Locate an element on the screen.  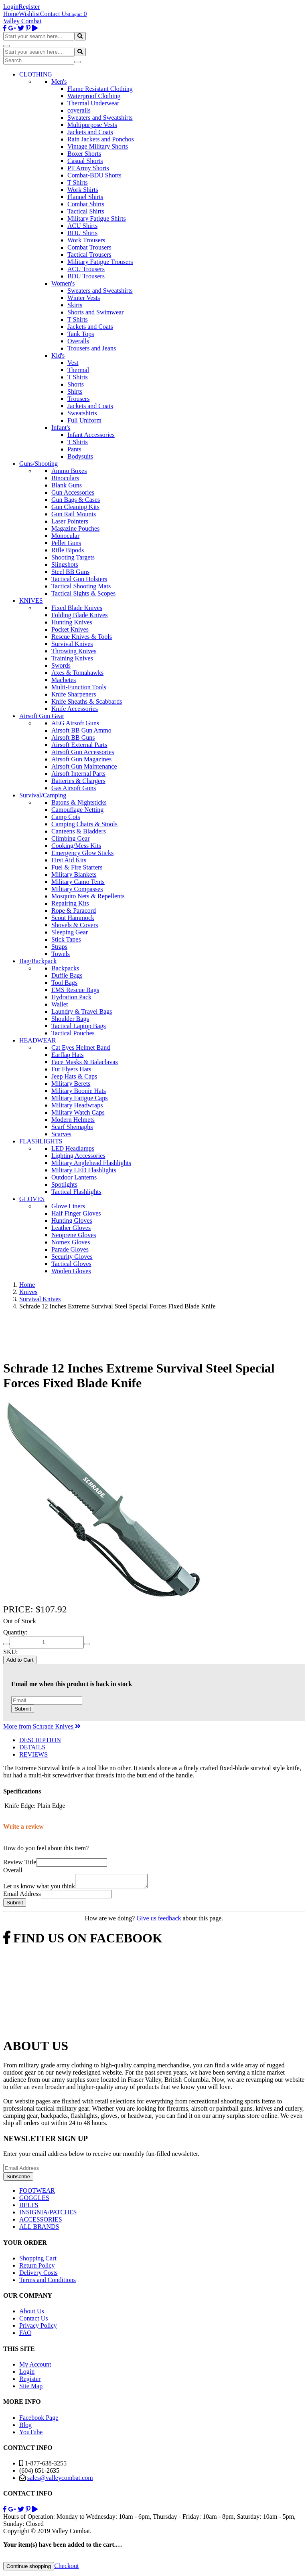
Half Finger Gloves is located at coordinates (76, 1213).